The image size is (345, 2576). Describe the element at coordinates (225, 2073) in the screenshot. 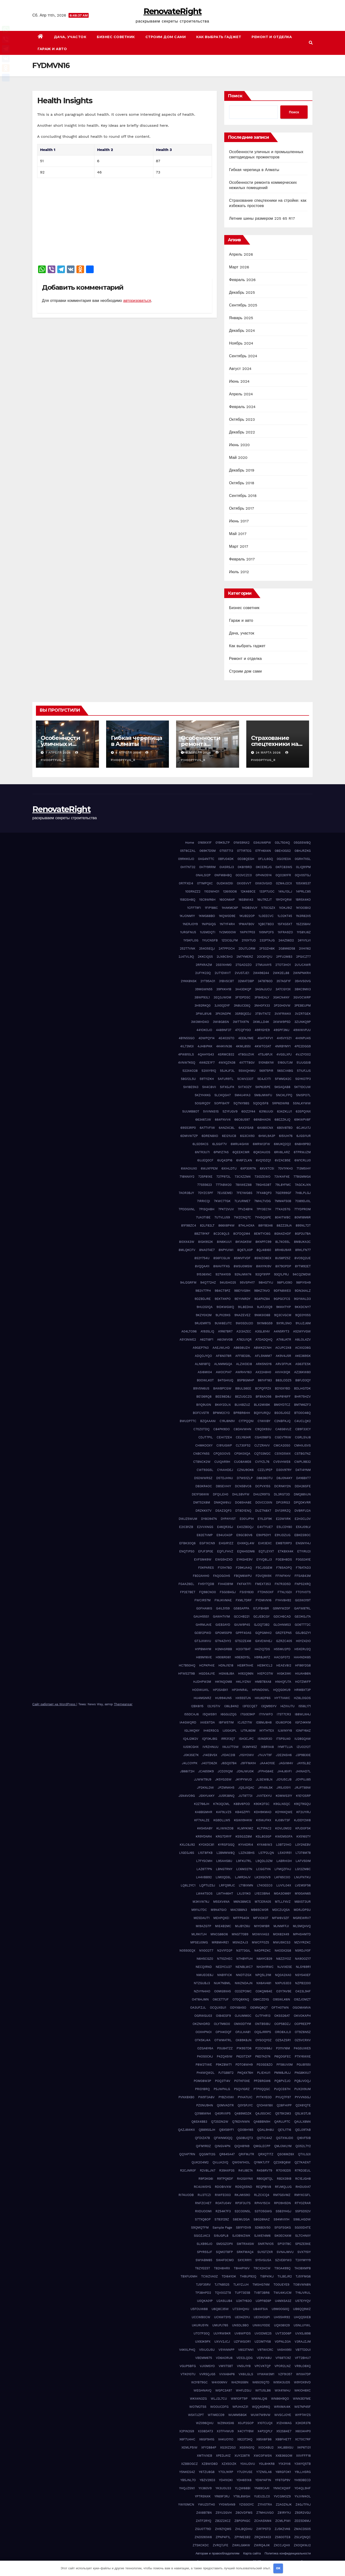

I see `PJTGB8T2` at that location.